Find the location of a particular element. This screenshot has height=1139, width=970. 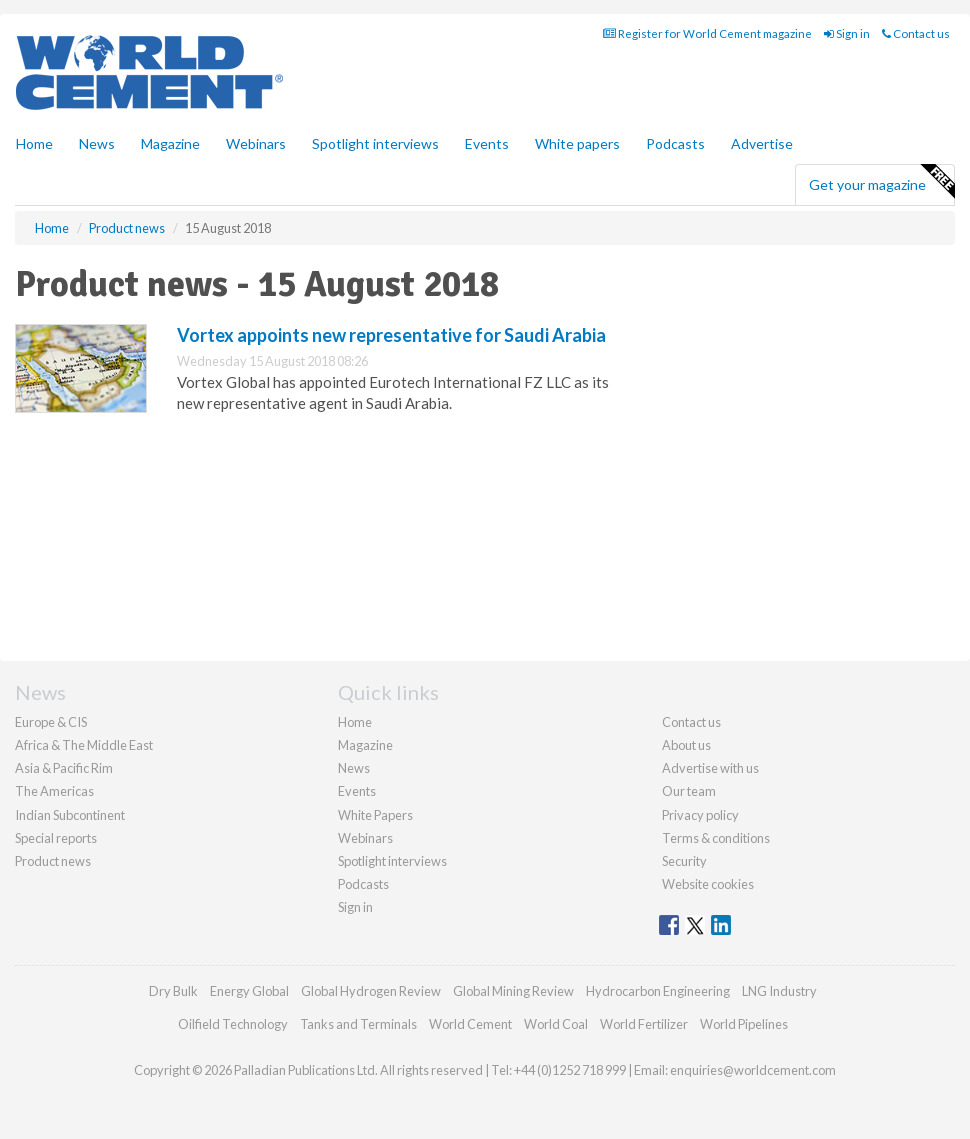

Privacy policy is located at coordinates (700, 815).